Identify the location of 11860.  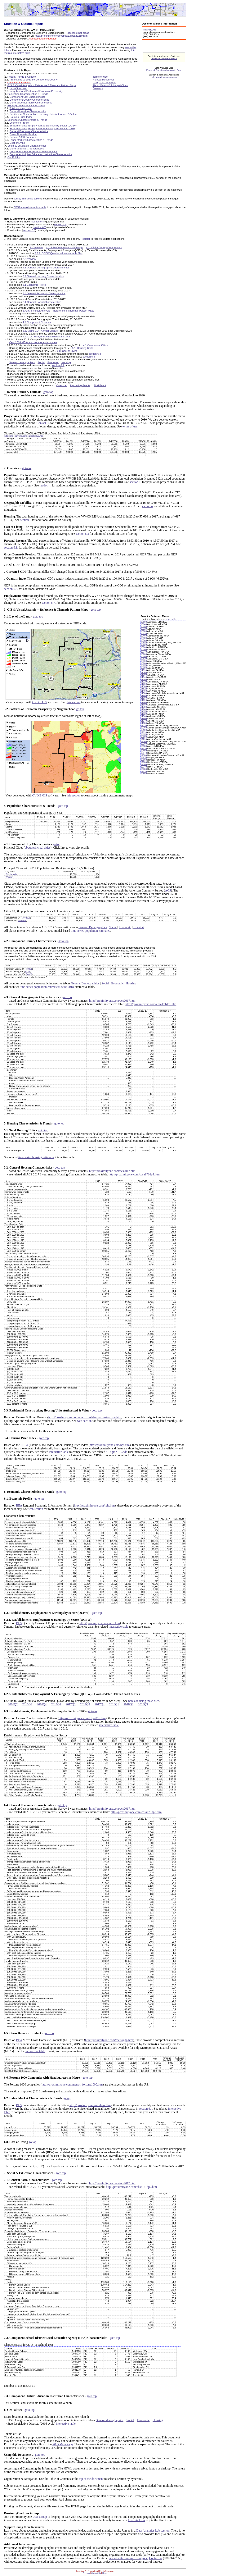
(144, 716).